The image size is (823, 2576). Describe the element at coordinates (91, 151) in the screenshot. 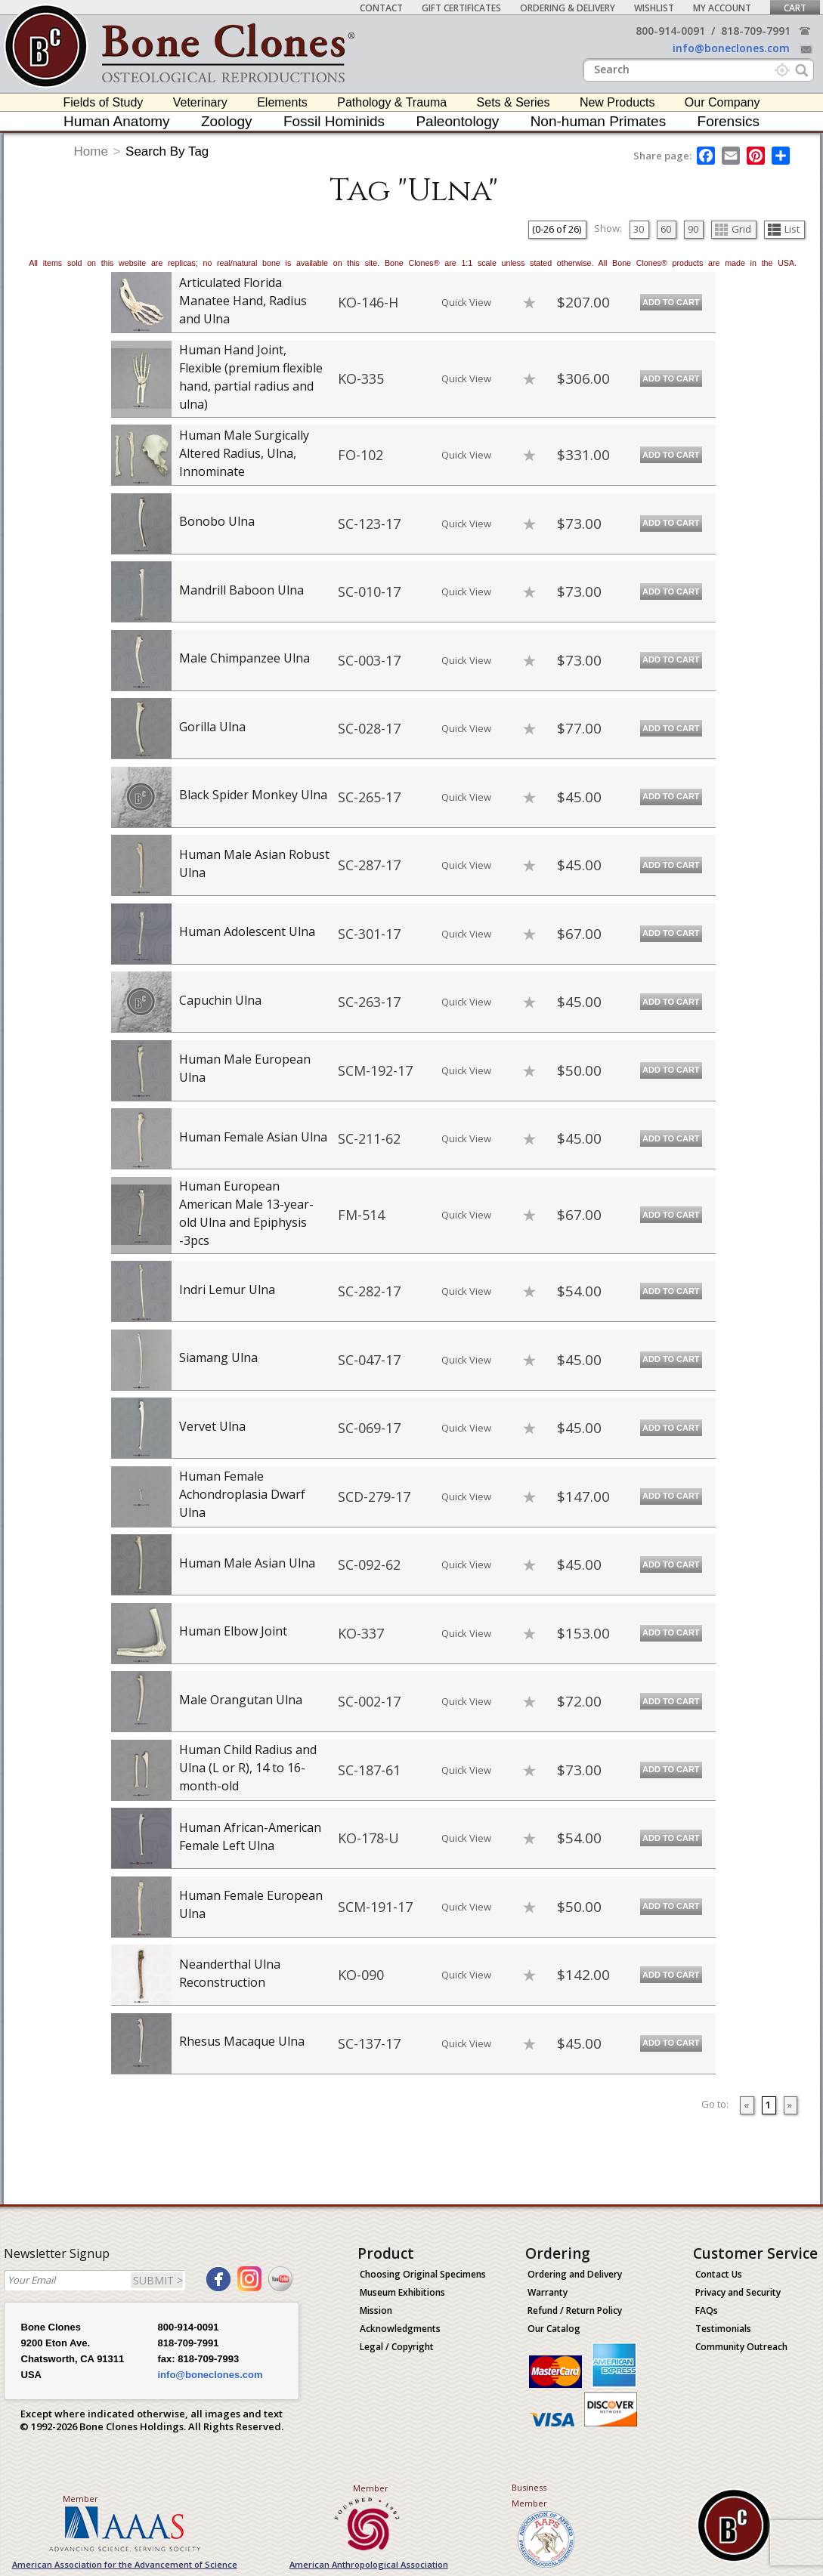

I see `Home` at that location.